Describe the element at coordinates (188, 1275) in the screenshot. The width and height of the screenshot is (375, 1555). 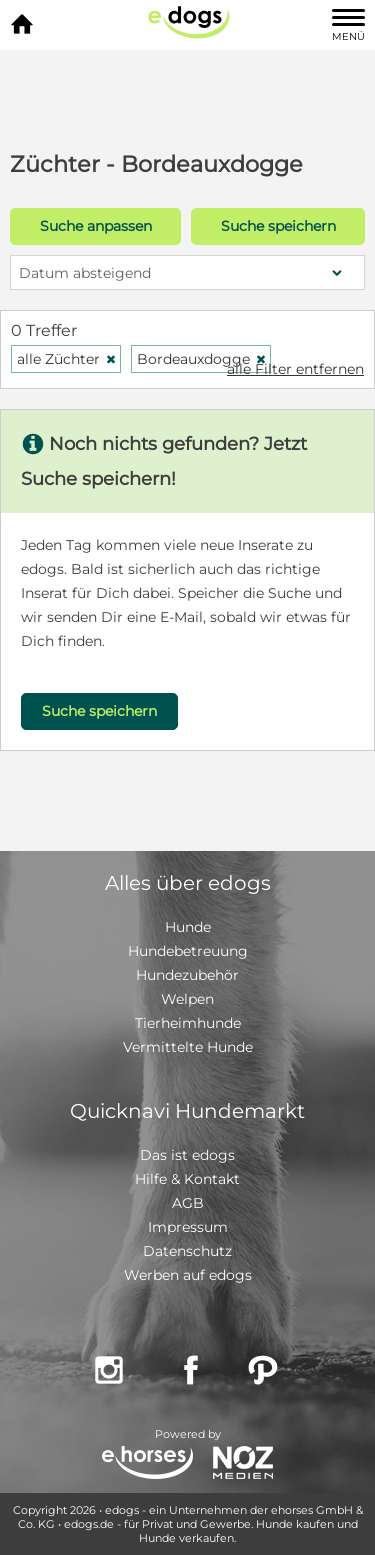
I see `Werben auf edogs` at that location.